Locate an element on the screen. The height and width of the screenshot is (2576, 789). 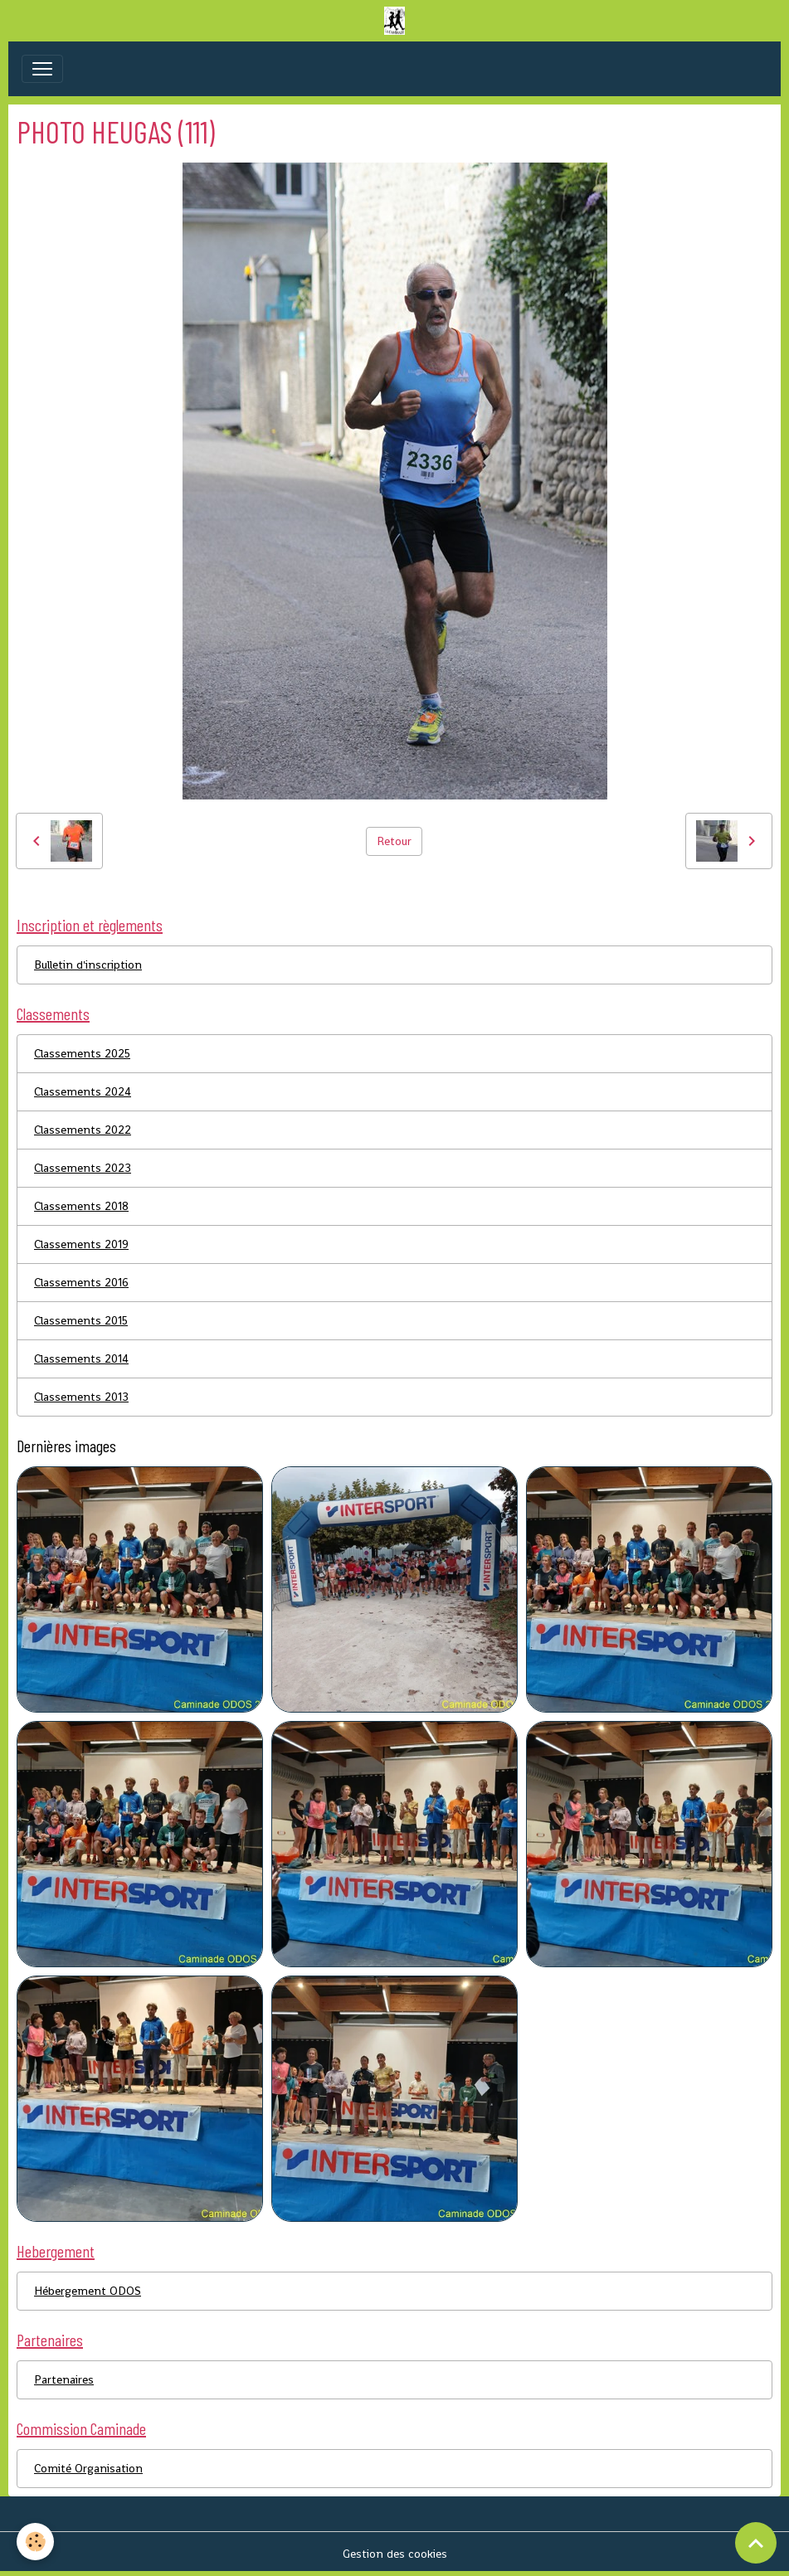
Classements 2019 is located at coordinates (81, 1244).